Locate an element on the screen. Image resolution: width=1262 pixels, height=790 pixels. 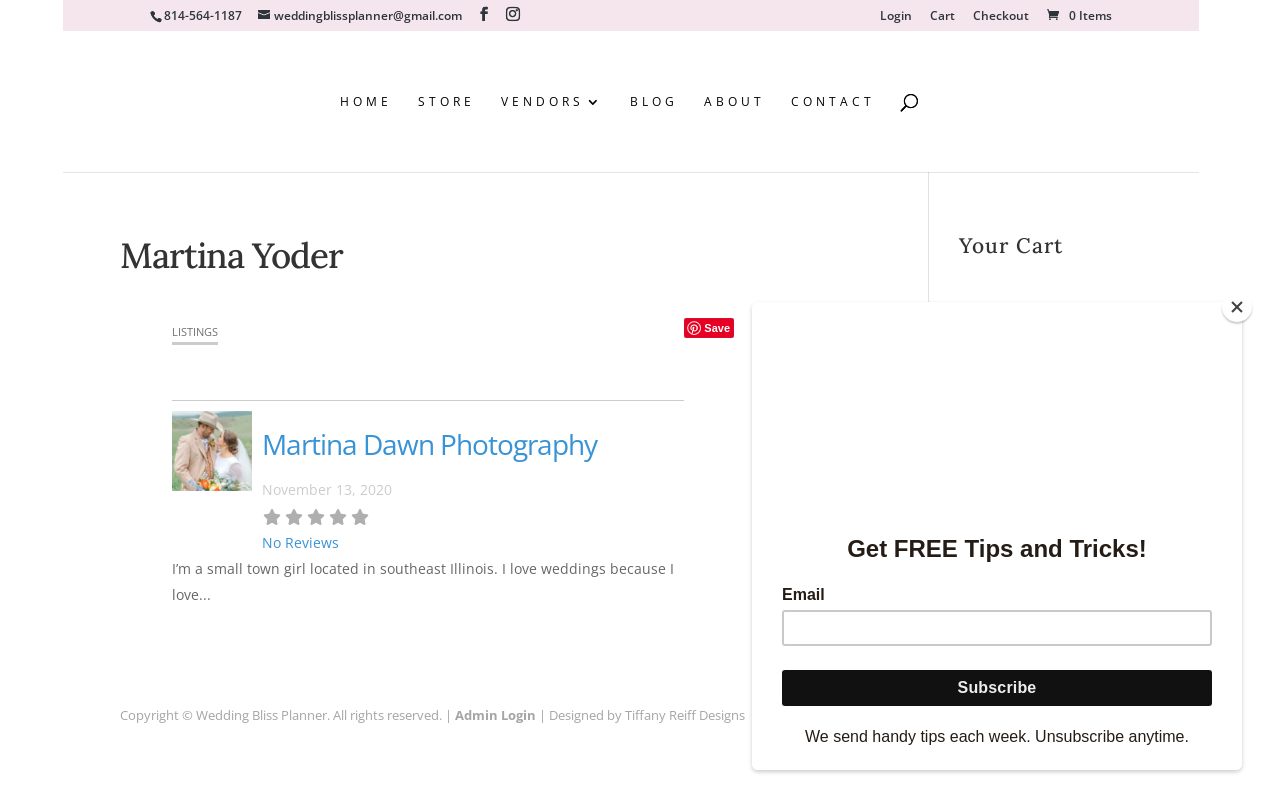
Contact is located at coordinates (833, 102).